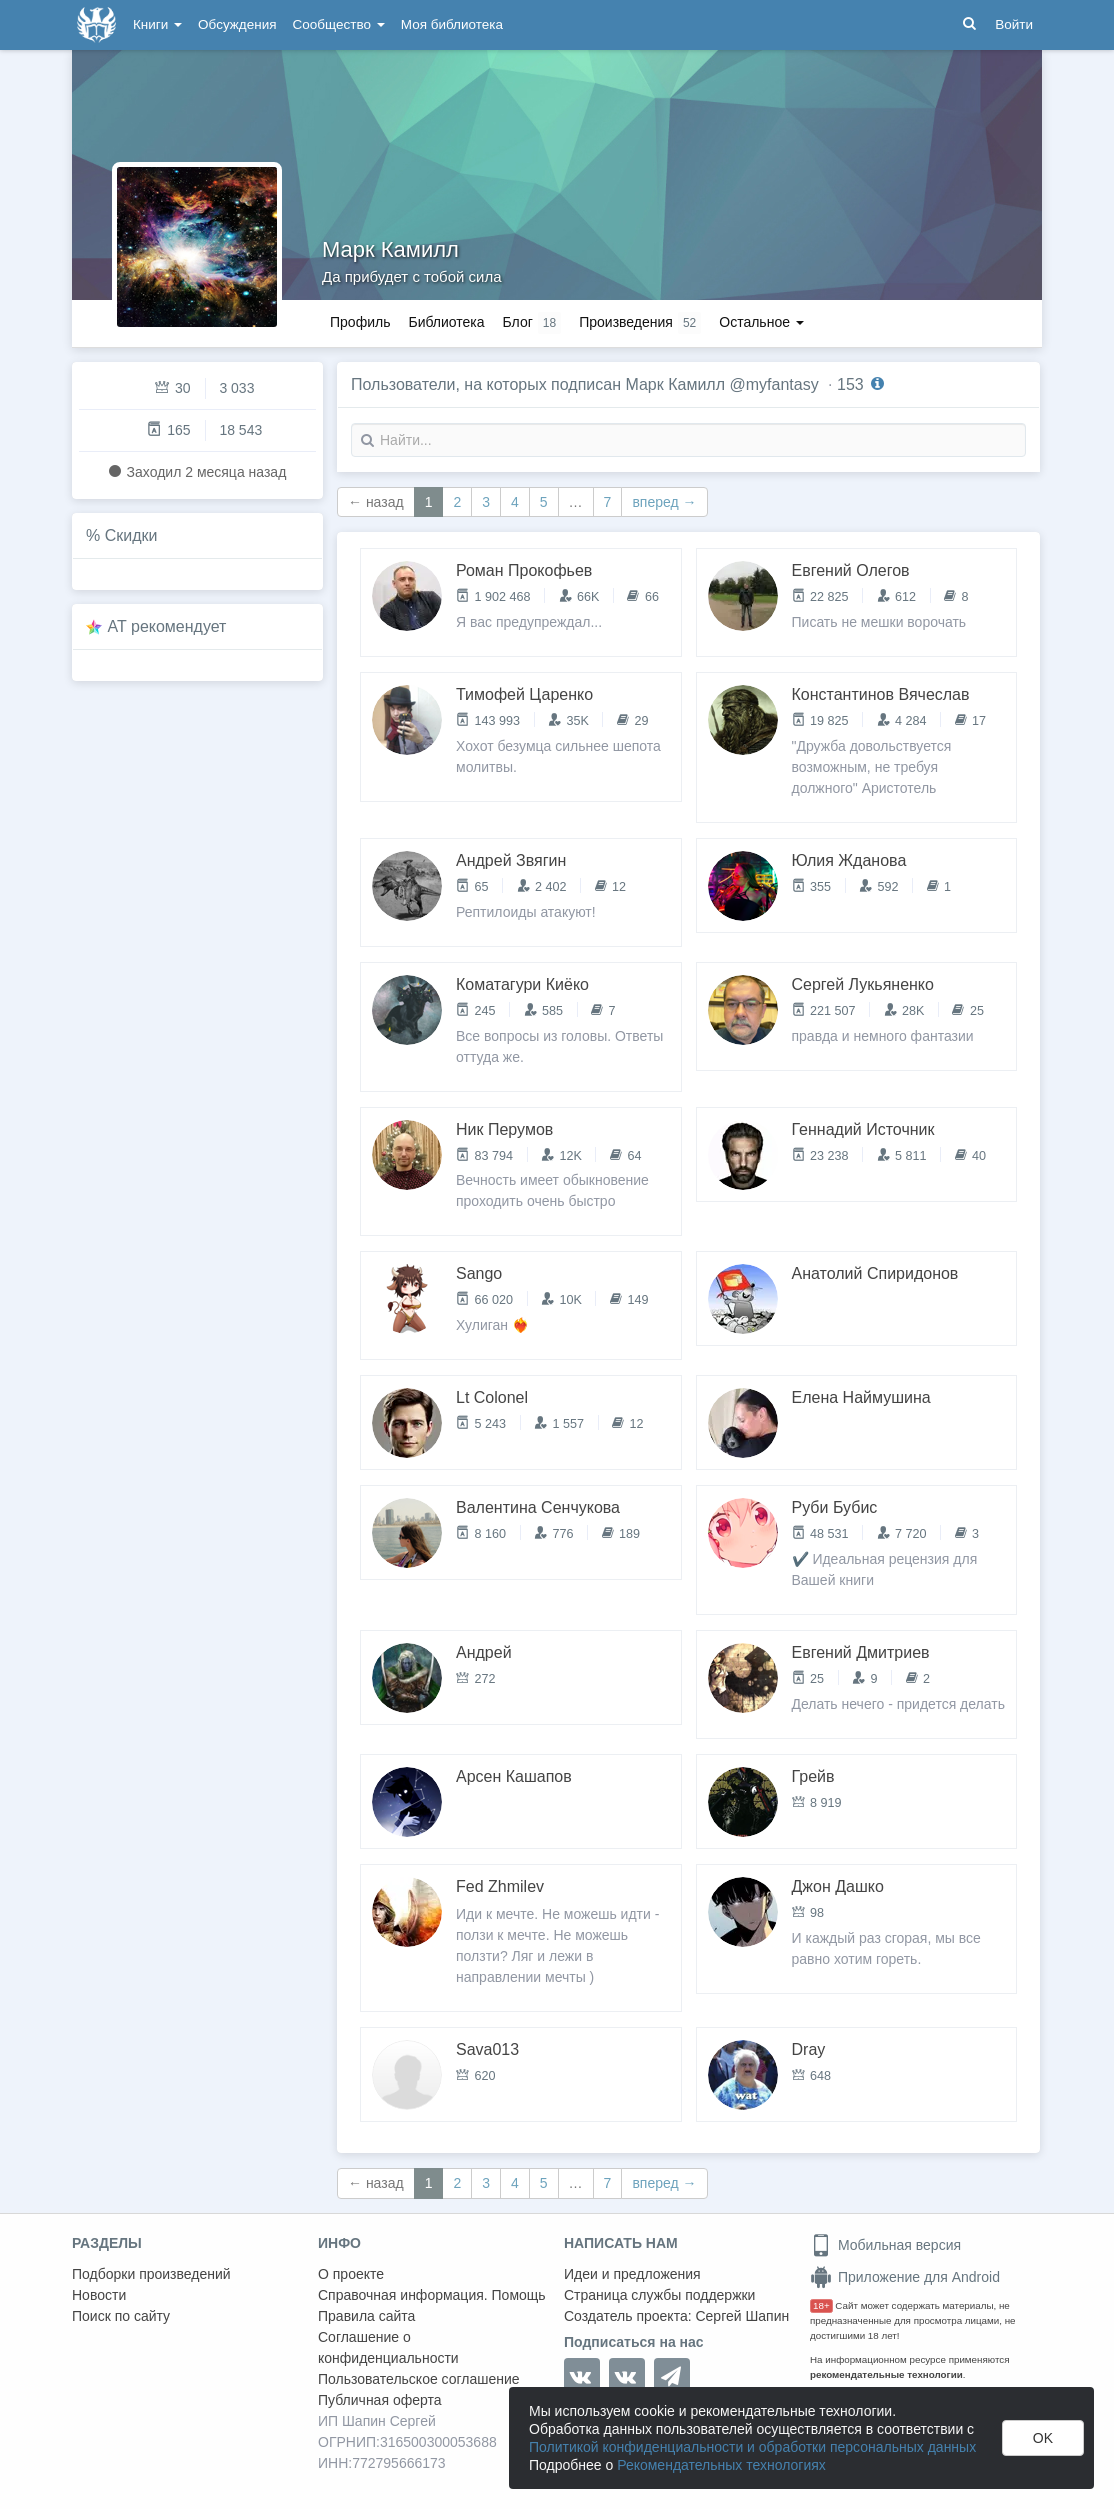 This screenshot has width=1114, height=2509. What do you see at coordinates (432, 2295) in the screenshot?
I see `Справочная информация. Помощь` at bounding box center [432, 2295].